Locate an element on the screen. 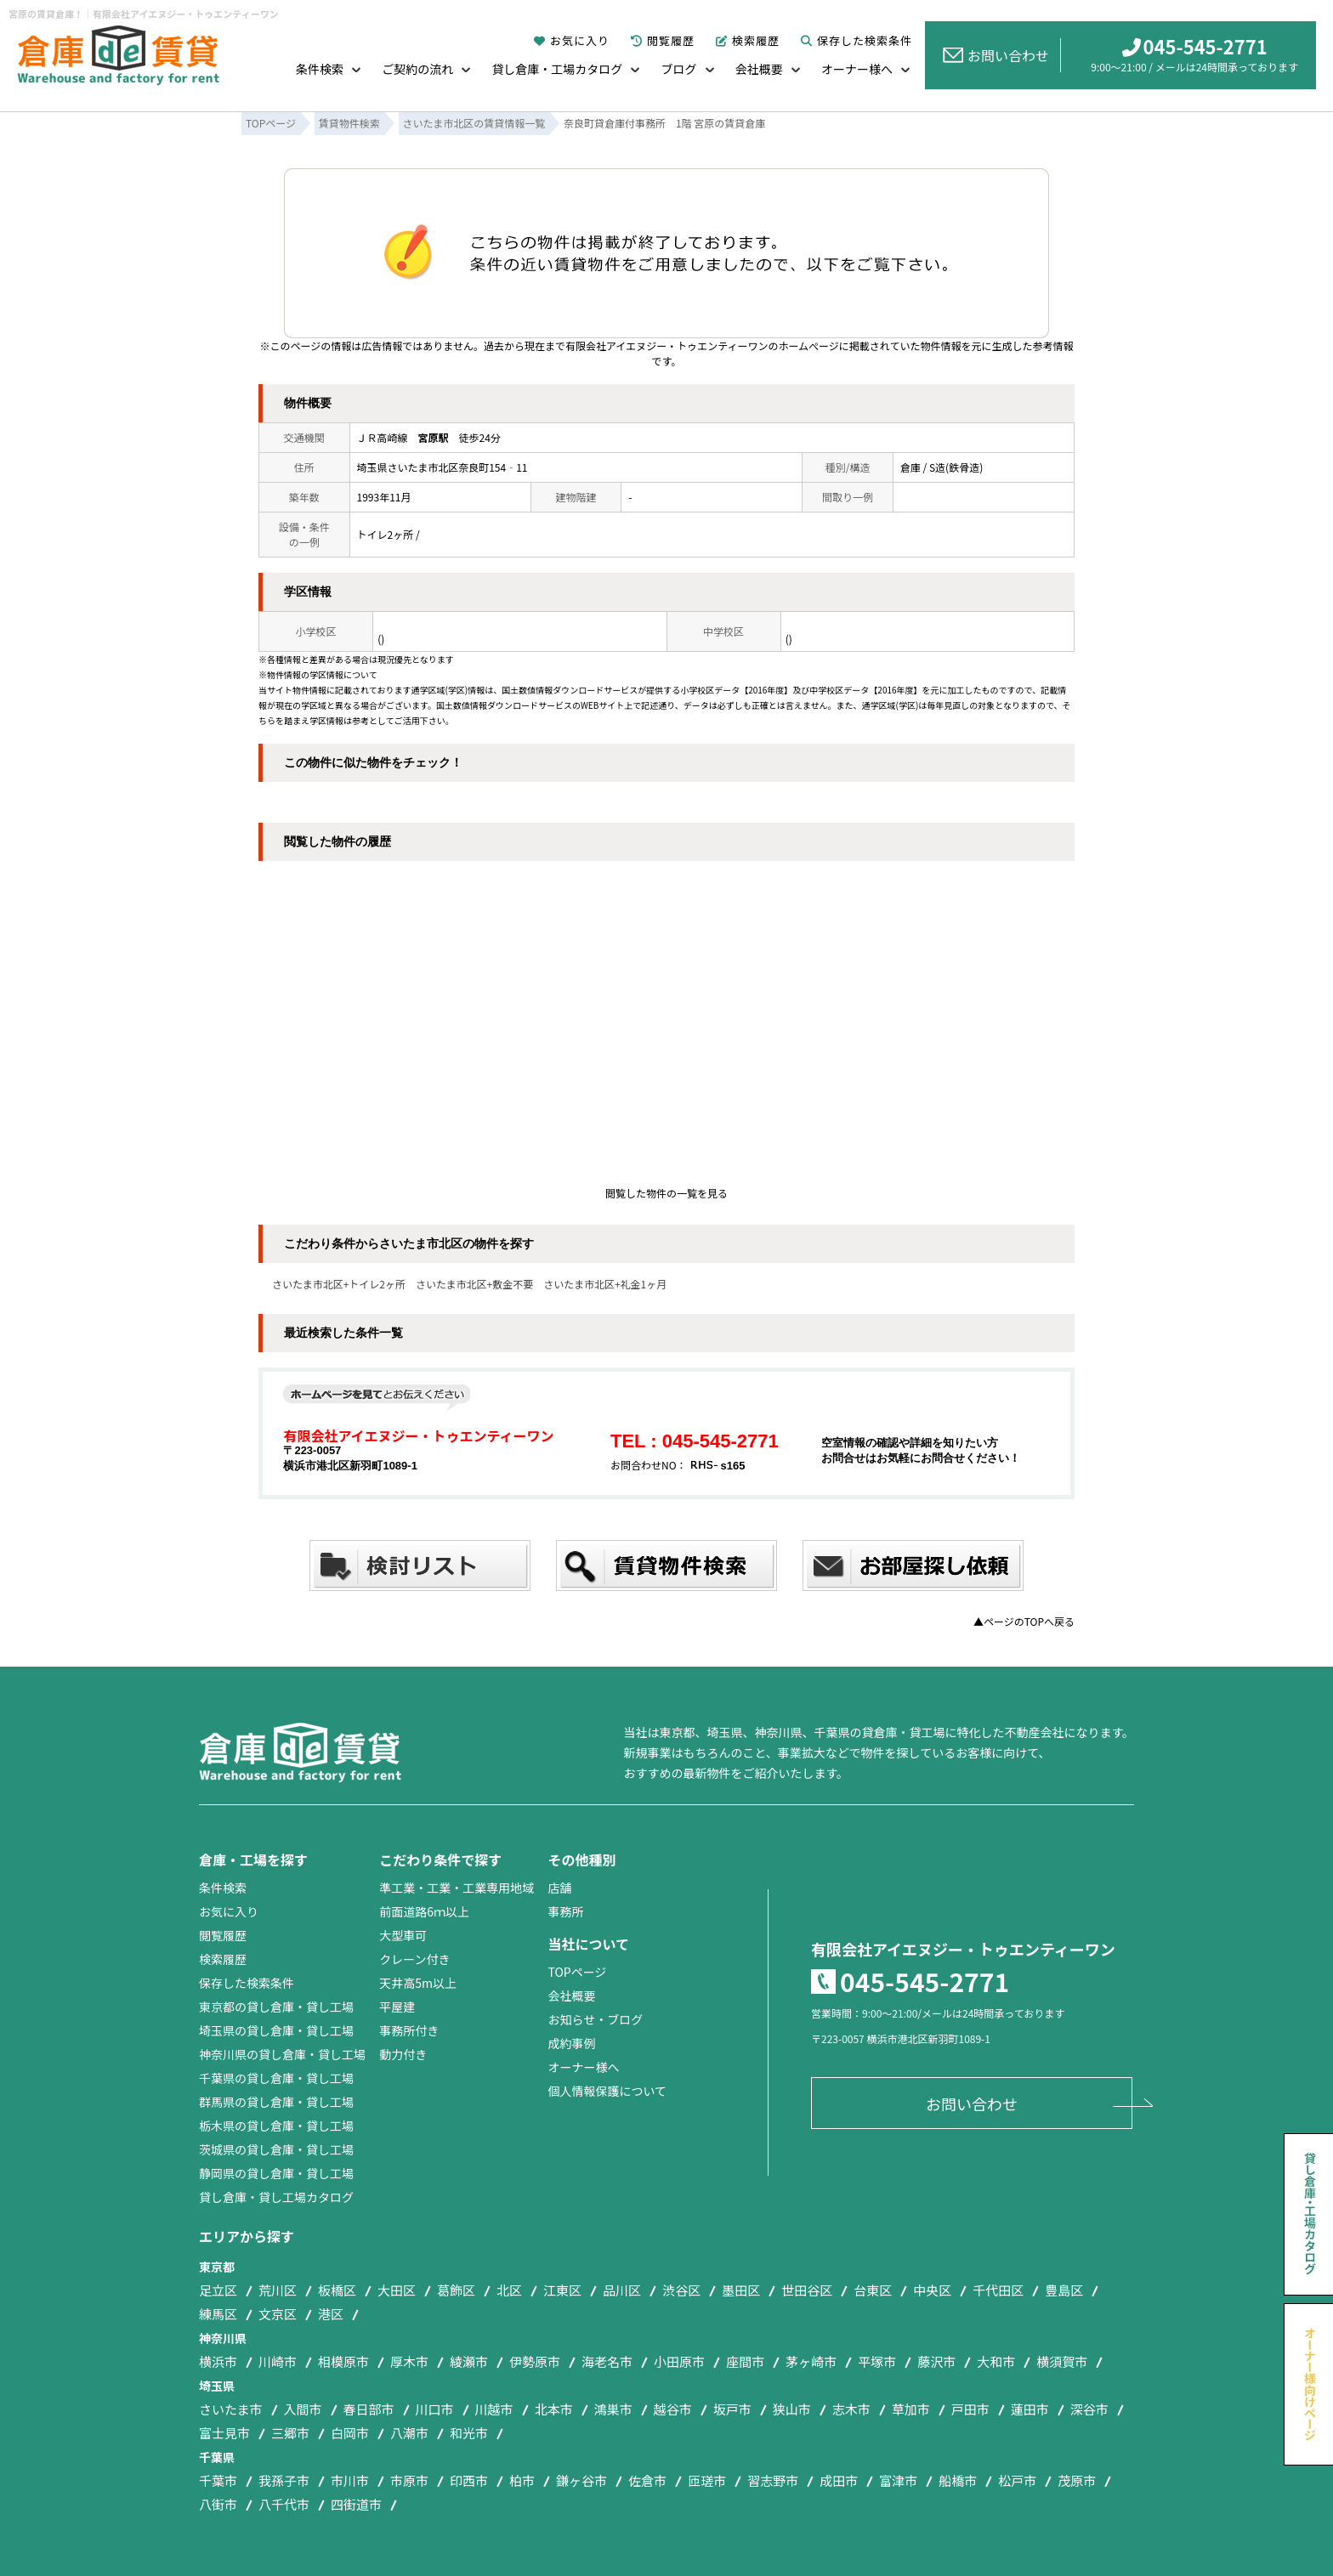 This screenshot has width=1333, height=2576. 荒川区 is located at coordinates (277, 2290).